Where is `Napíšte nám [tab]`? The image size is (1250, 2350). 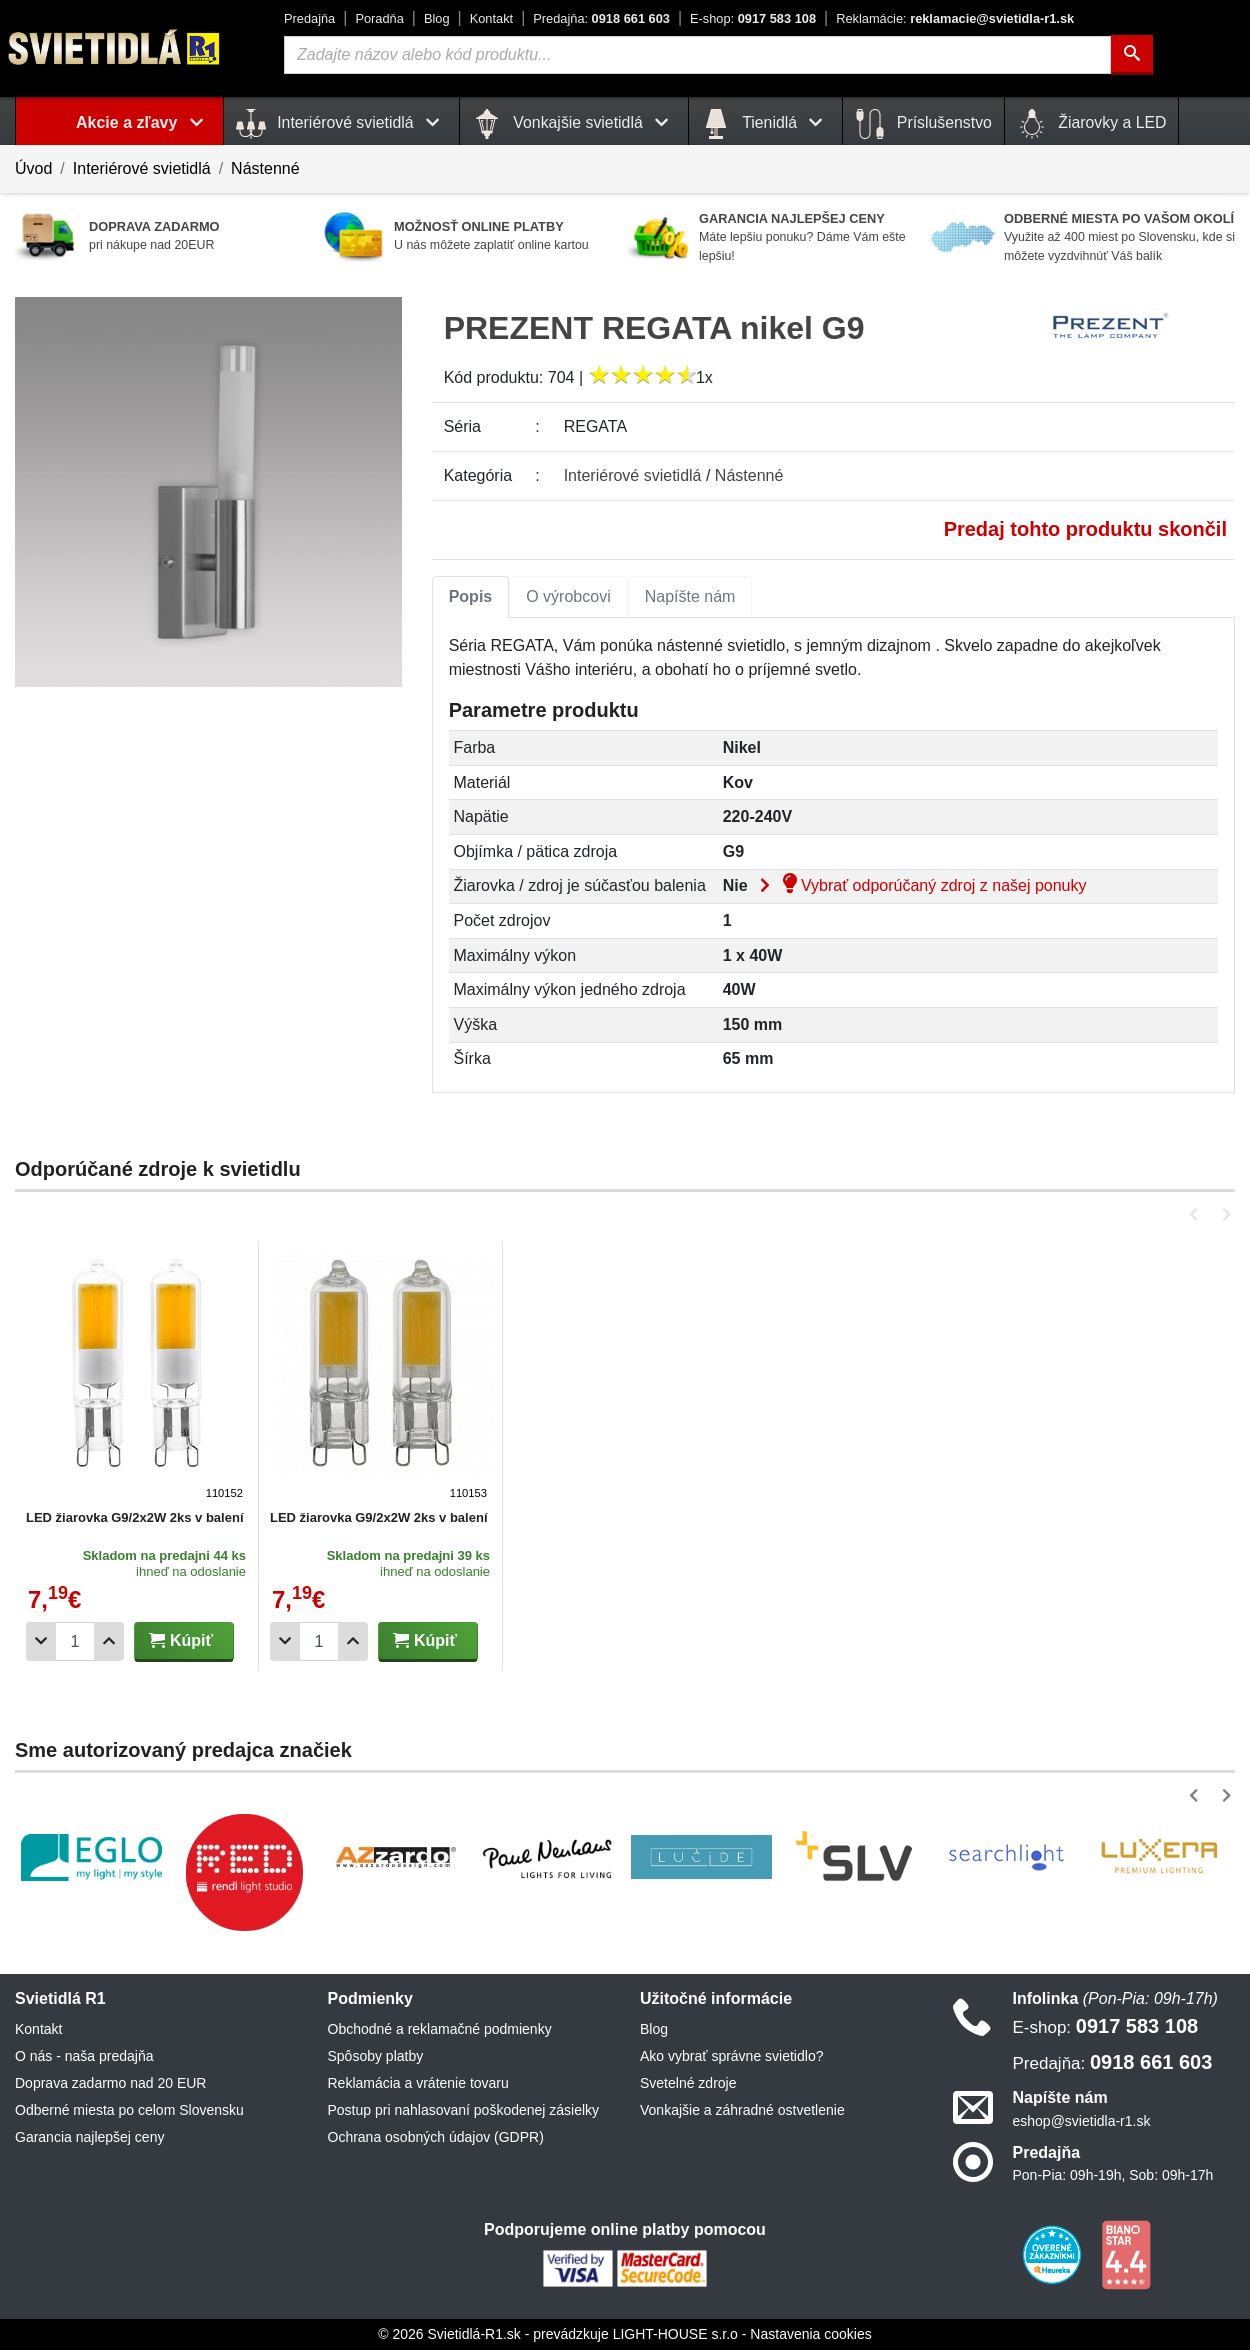 Napíšte nám [tab] is located at coordinates (690, 596).